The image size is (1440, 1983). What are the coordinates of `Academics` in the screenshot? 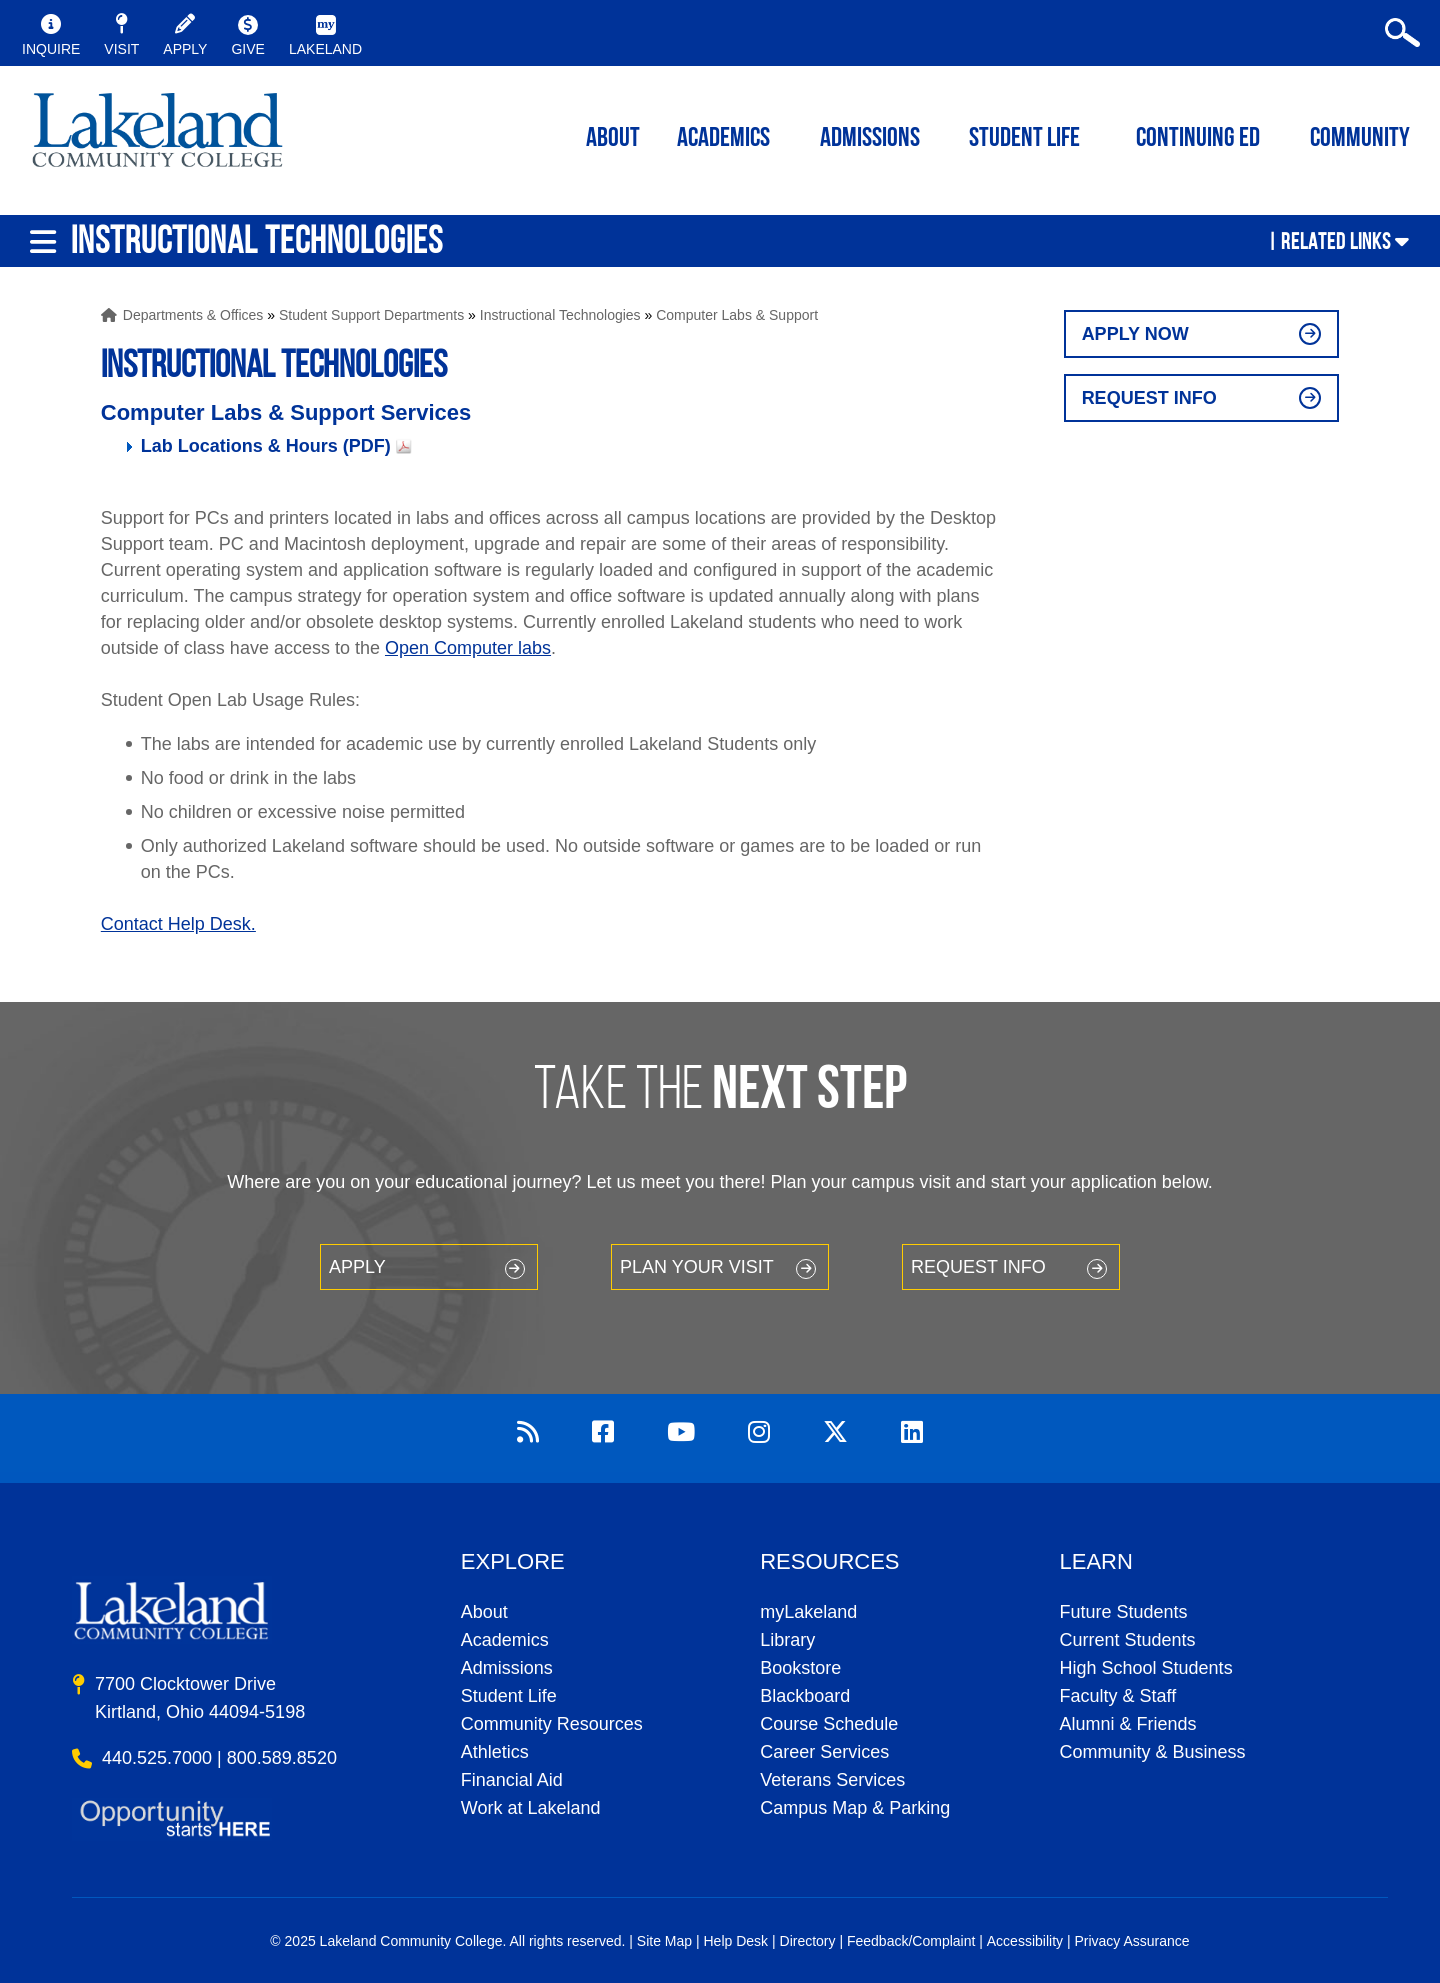 It's located at (505, 1640).